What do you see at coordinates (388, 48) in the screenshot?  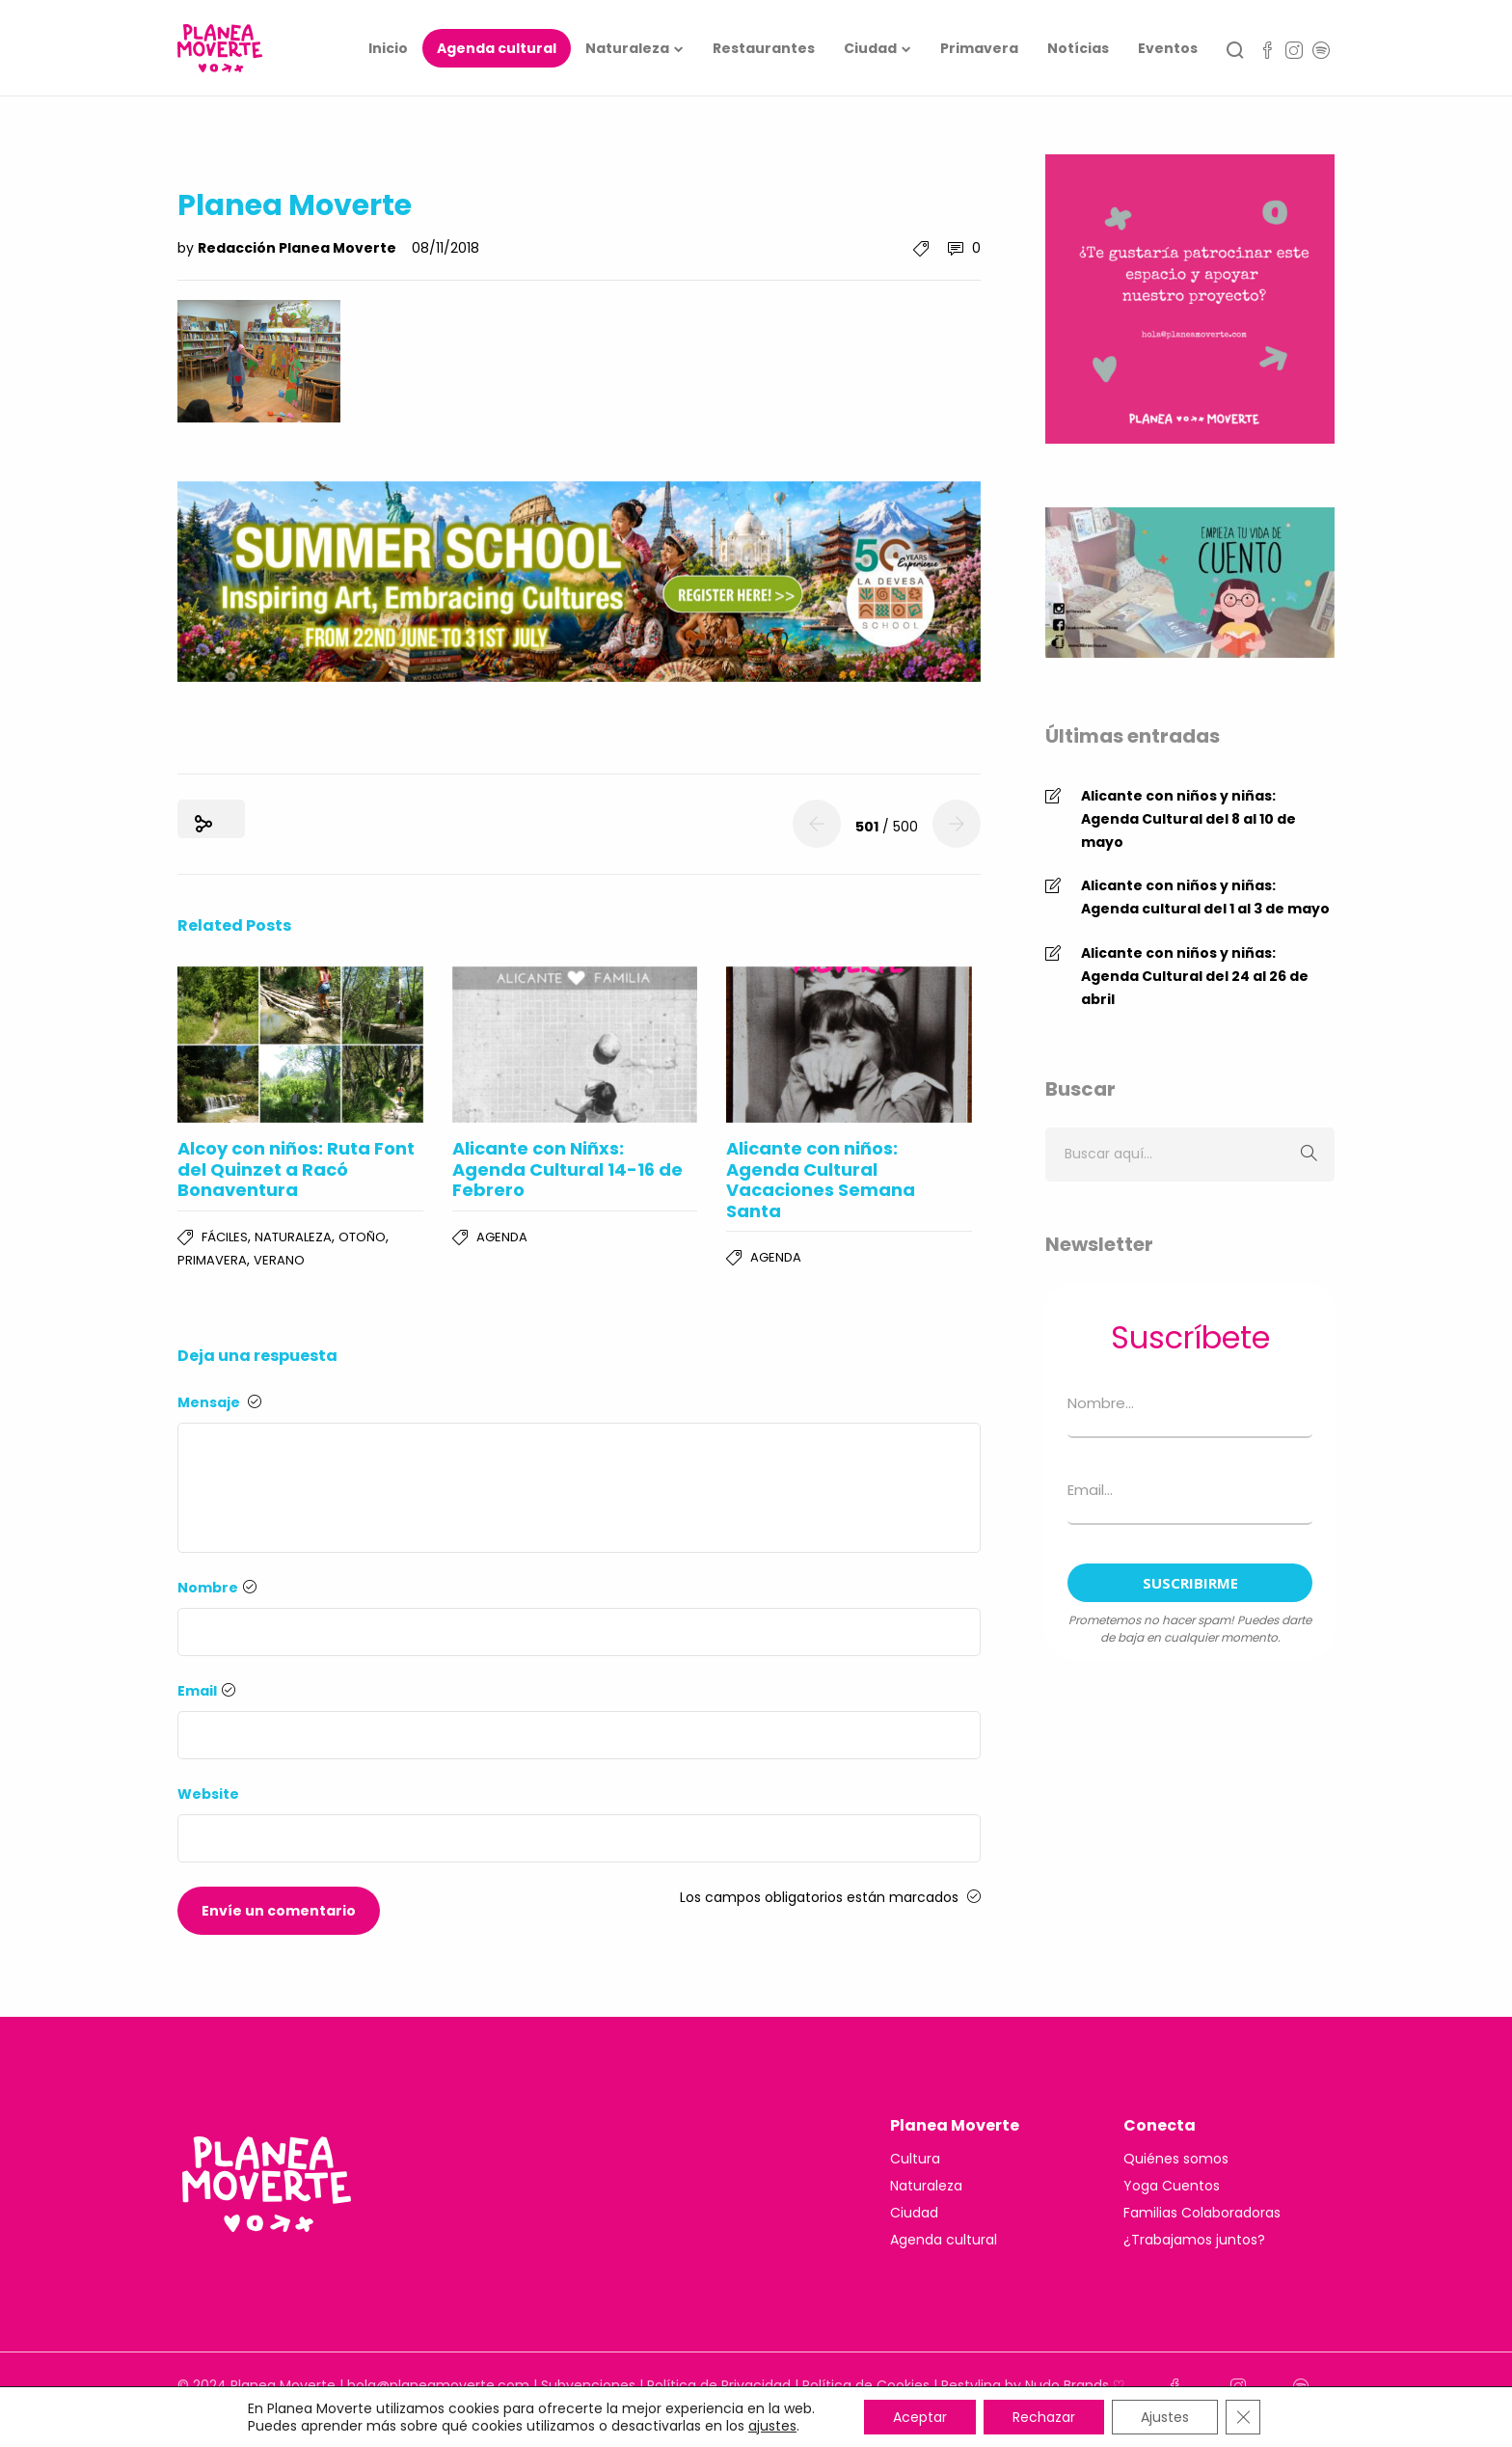 I see `Inicio` at bounding box center [388, 48].